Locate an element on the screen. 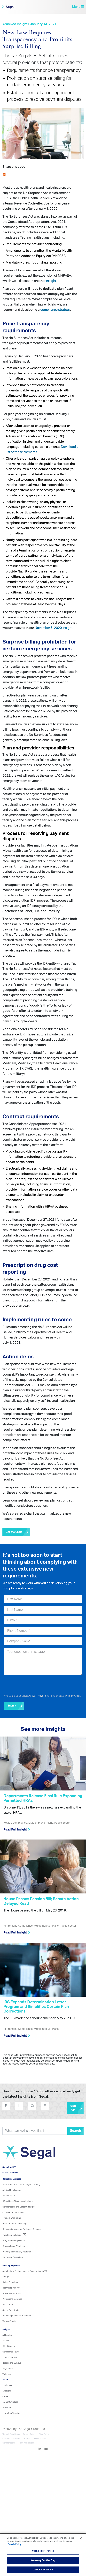 The height and width of the screenshot is (2576, 86). Financial Well-Being is located at coordinates (11, 2218).